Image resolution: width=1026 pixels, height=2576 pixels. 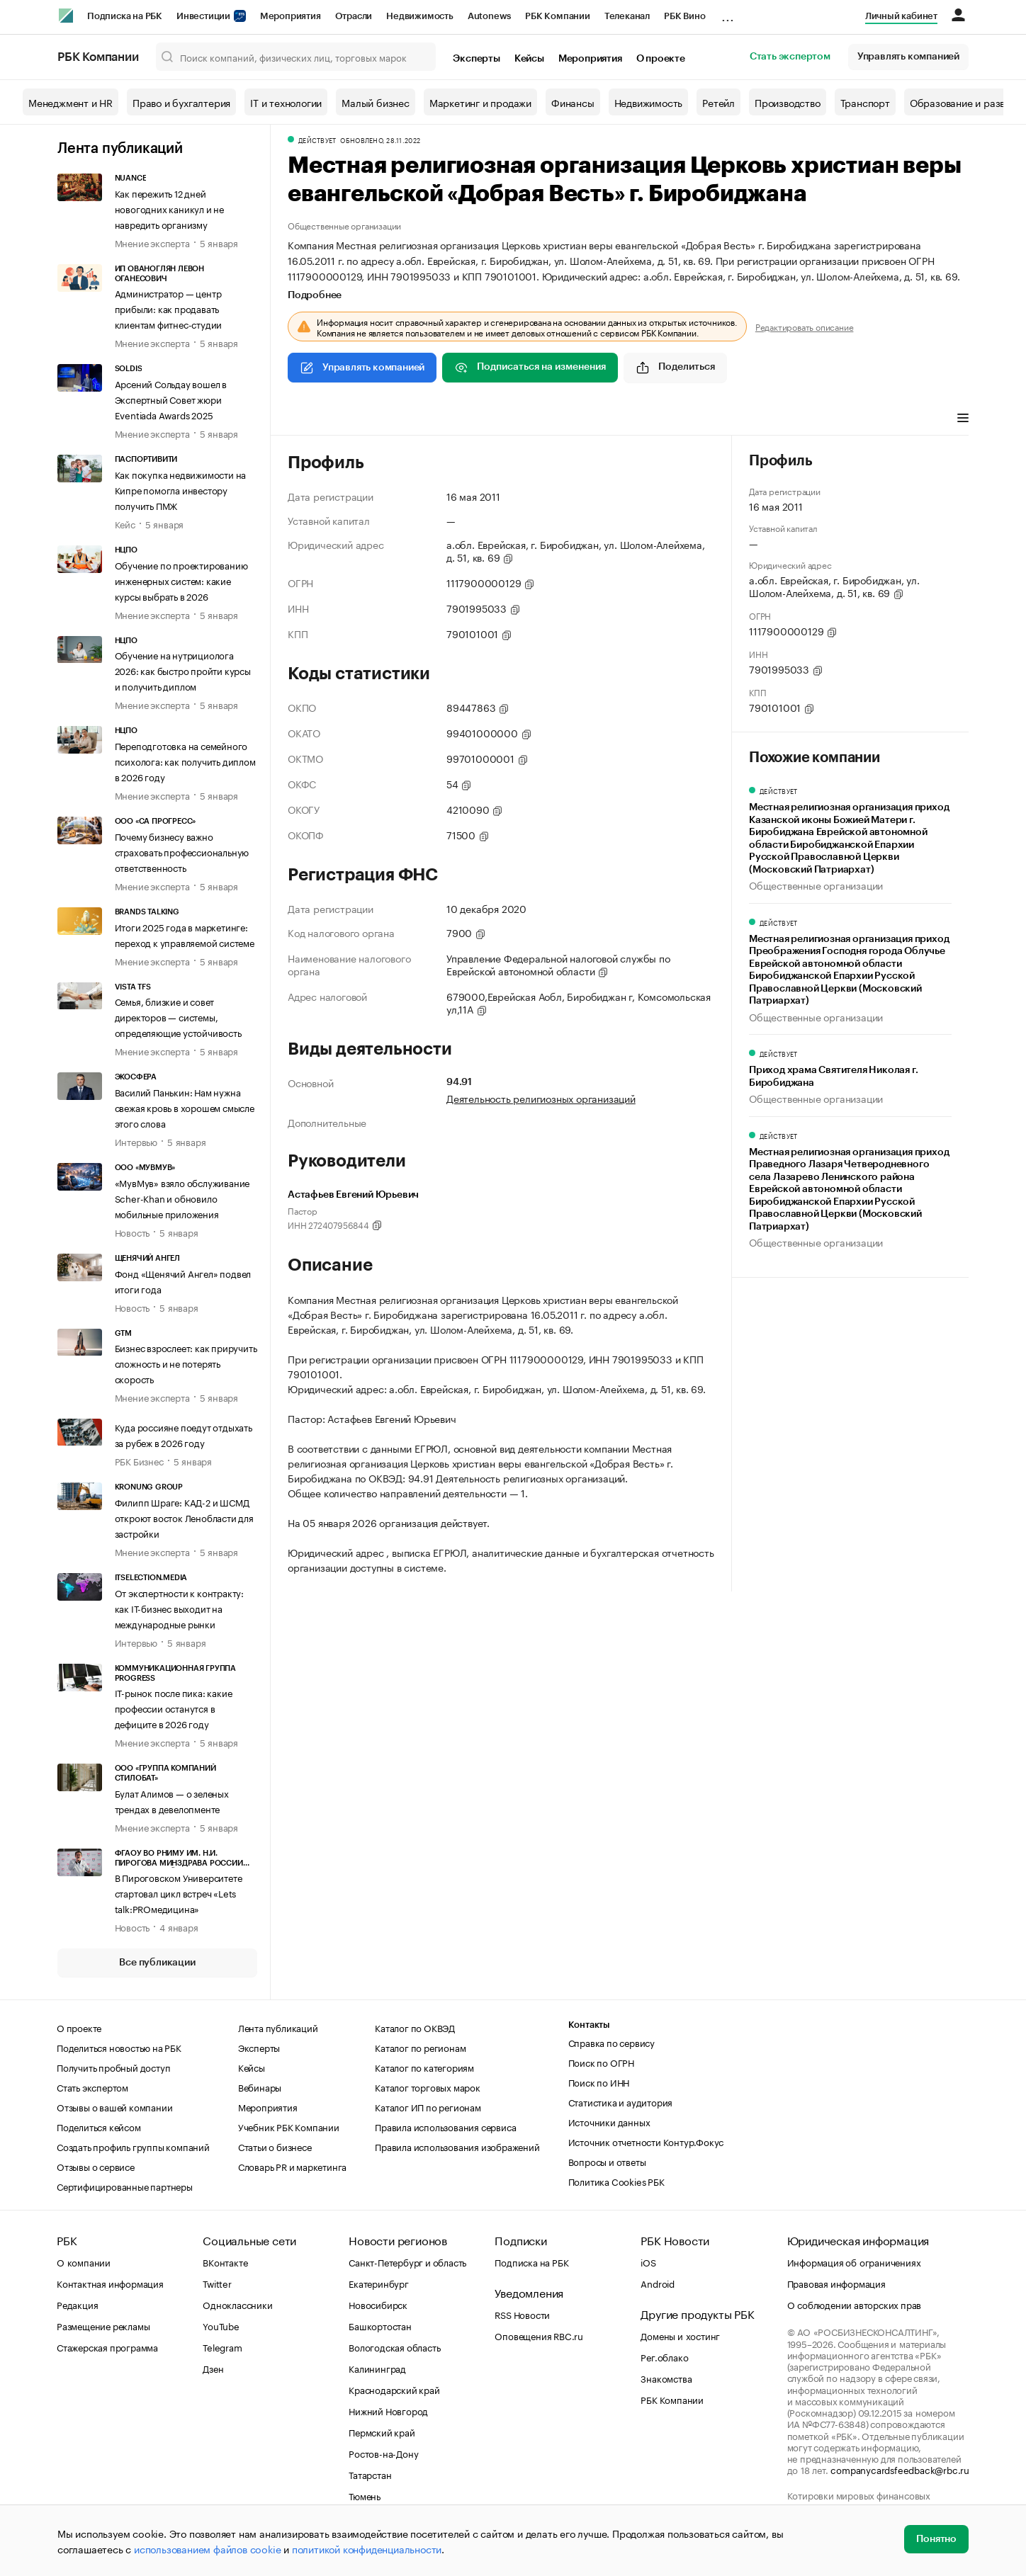 What do you see at coordinates (110, 2283) in the screenshot?
I see `Контактная информация` at bounding box center [110, 2283].